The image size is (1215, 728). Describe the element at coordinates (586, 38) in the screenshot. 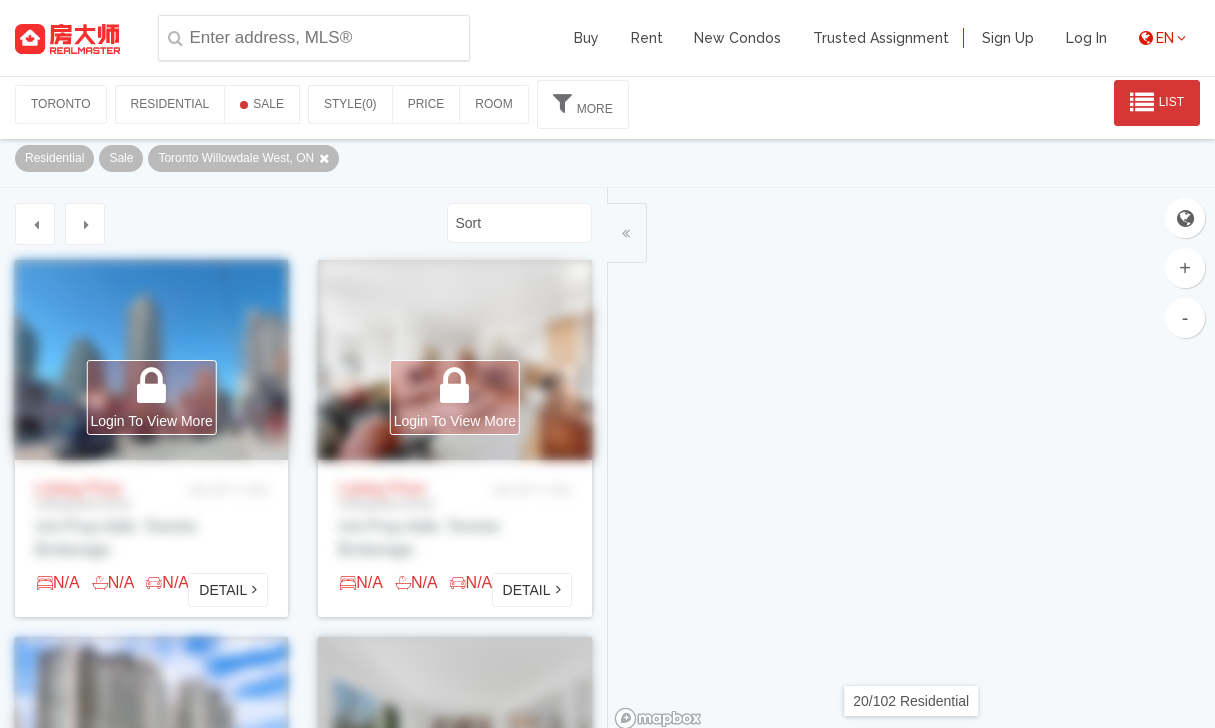

I see `Buy` at that location.